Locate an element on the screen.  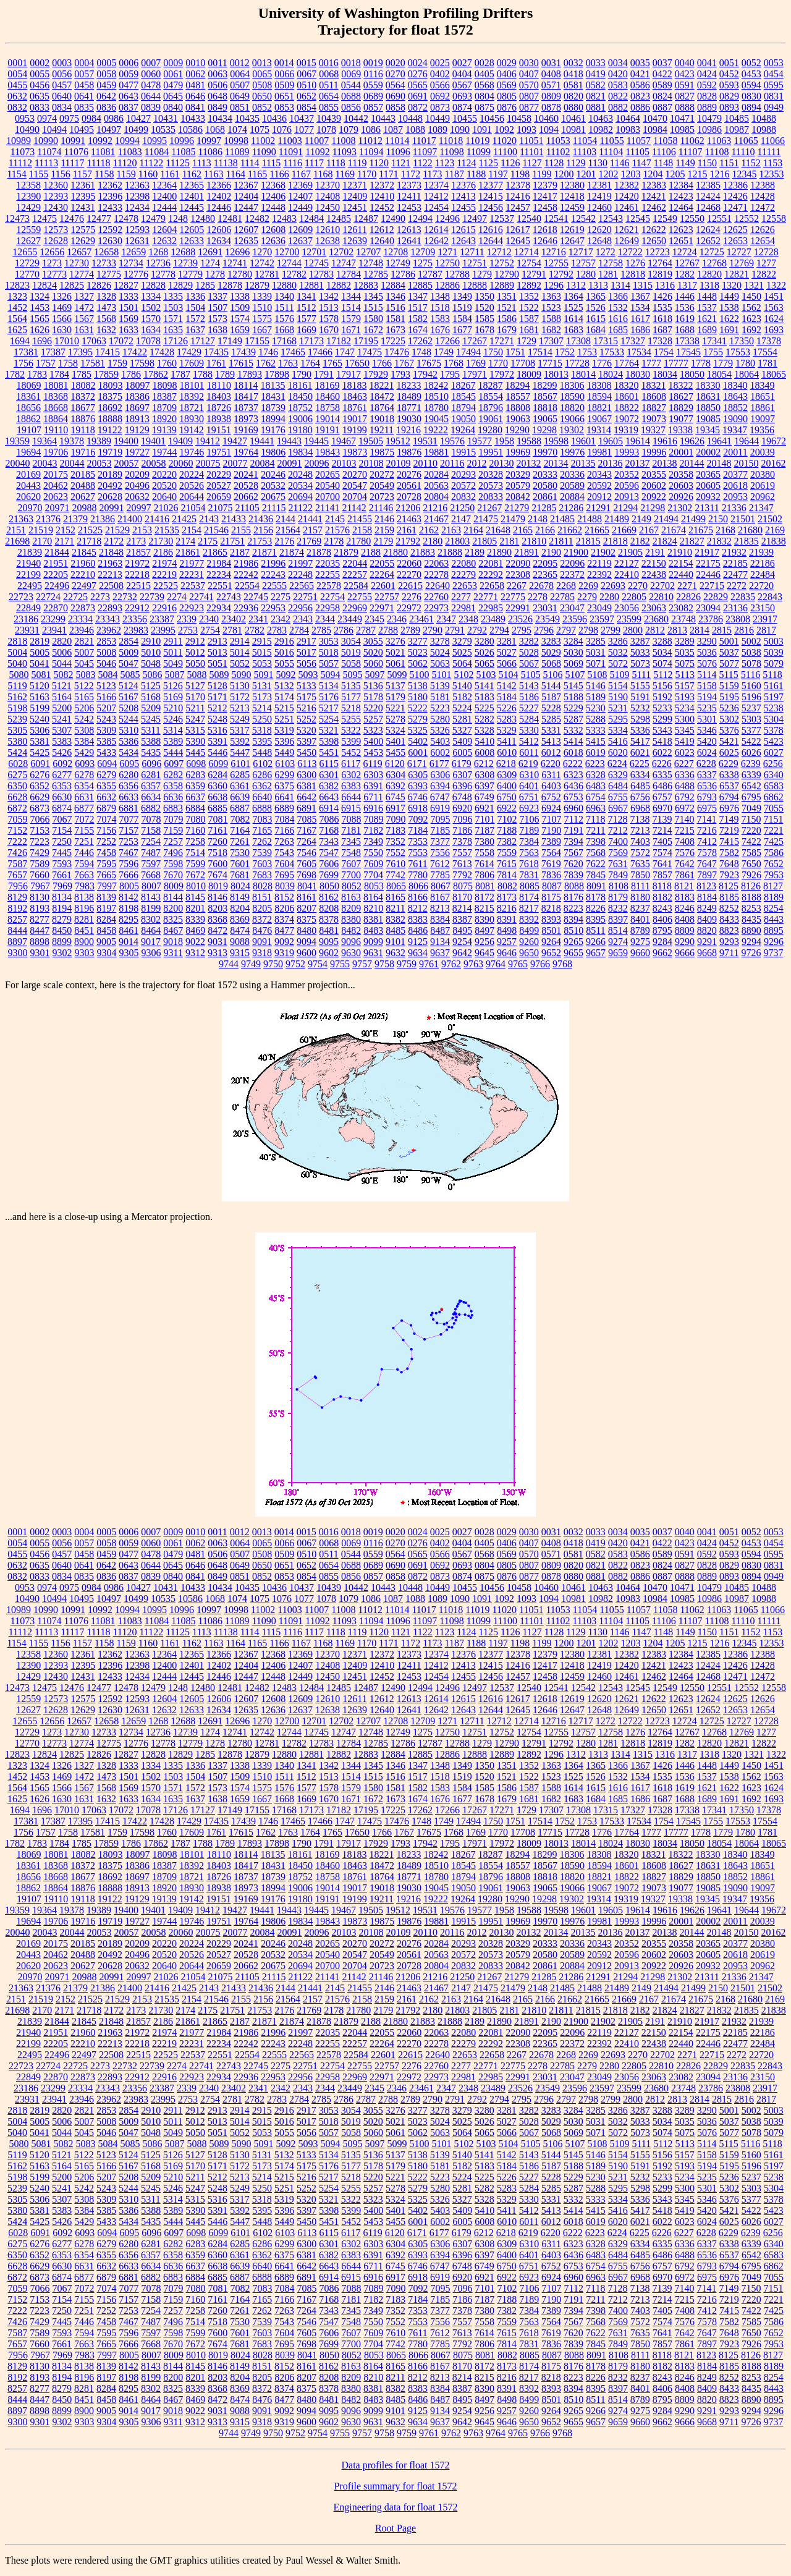
21874 is located at coordinates (291, 552).